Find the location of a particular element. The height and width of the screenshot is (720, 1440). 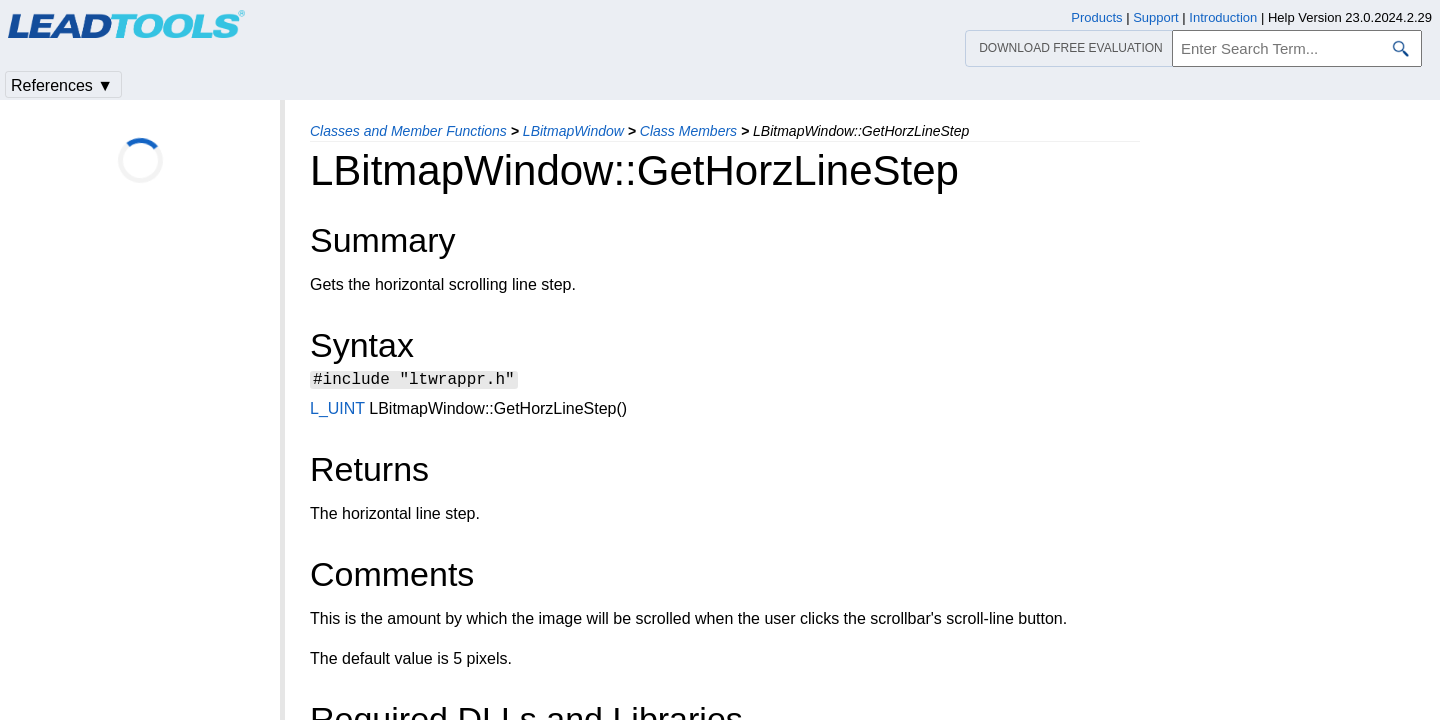

Products is located at coordinates (1096, 17).